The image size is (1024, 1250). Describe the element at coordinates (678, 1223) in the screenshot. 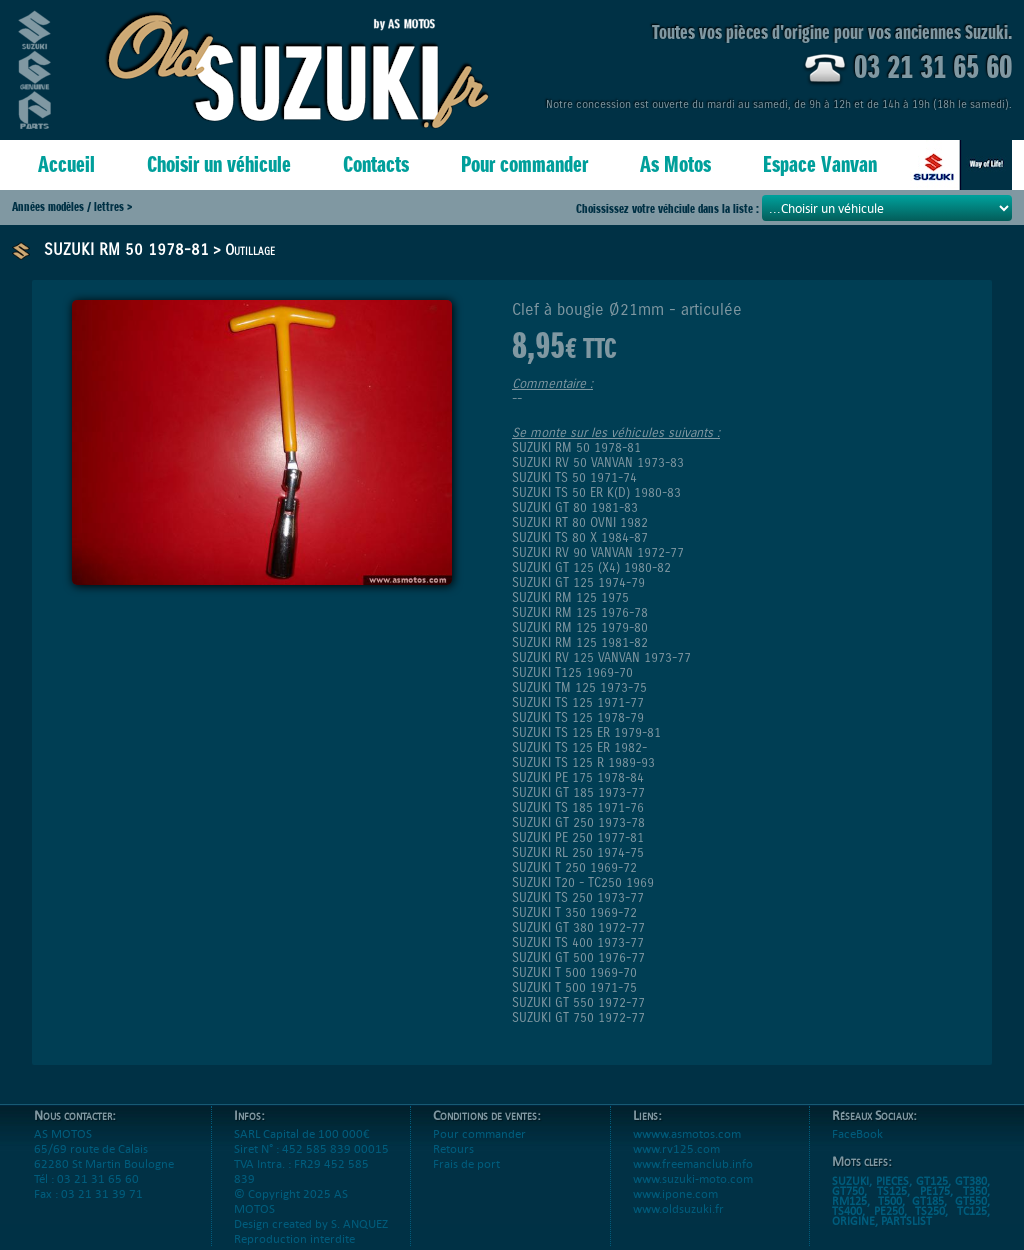

I see `www.oldsuzuki.fr` at that location.